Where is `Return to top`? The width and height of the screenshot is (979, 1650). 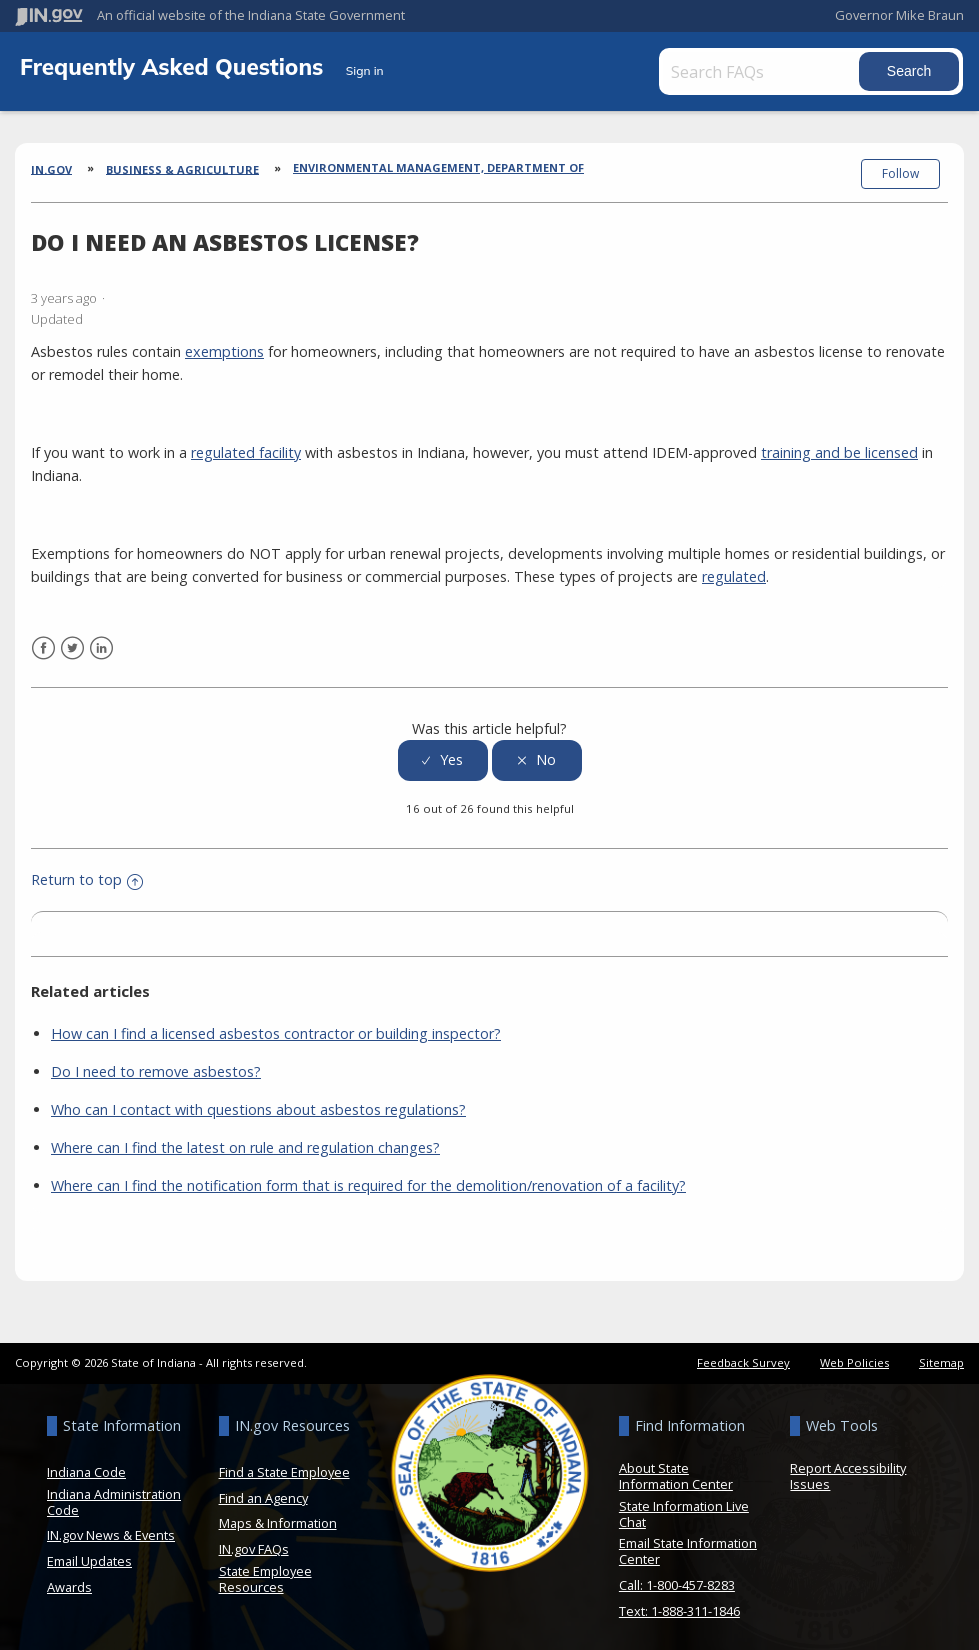 Return to top is located at coordinates (87, 874).